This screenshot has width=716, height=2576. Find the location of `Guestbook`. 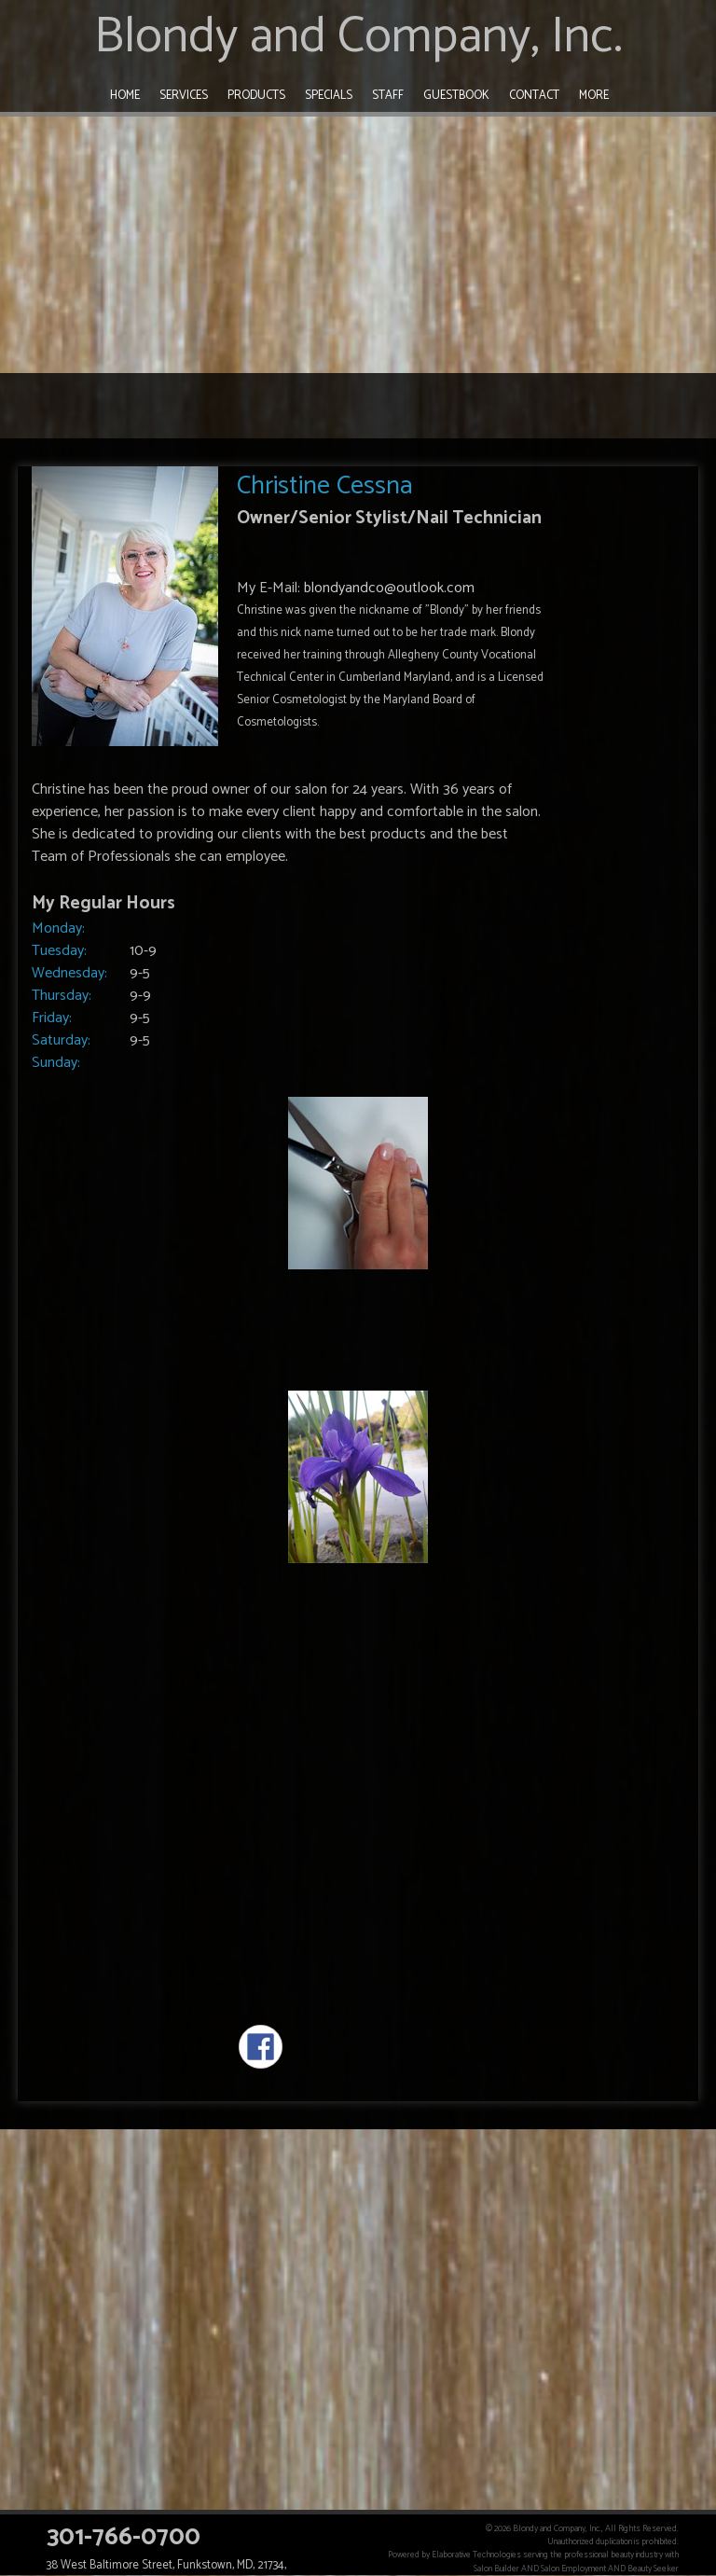

Guestbook is located at coordinates (456, 95).